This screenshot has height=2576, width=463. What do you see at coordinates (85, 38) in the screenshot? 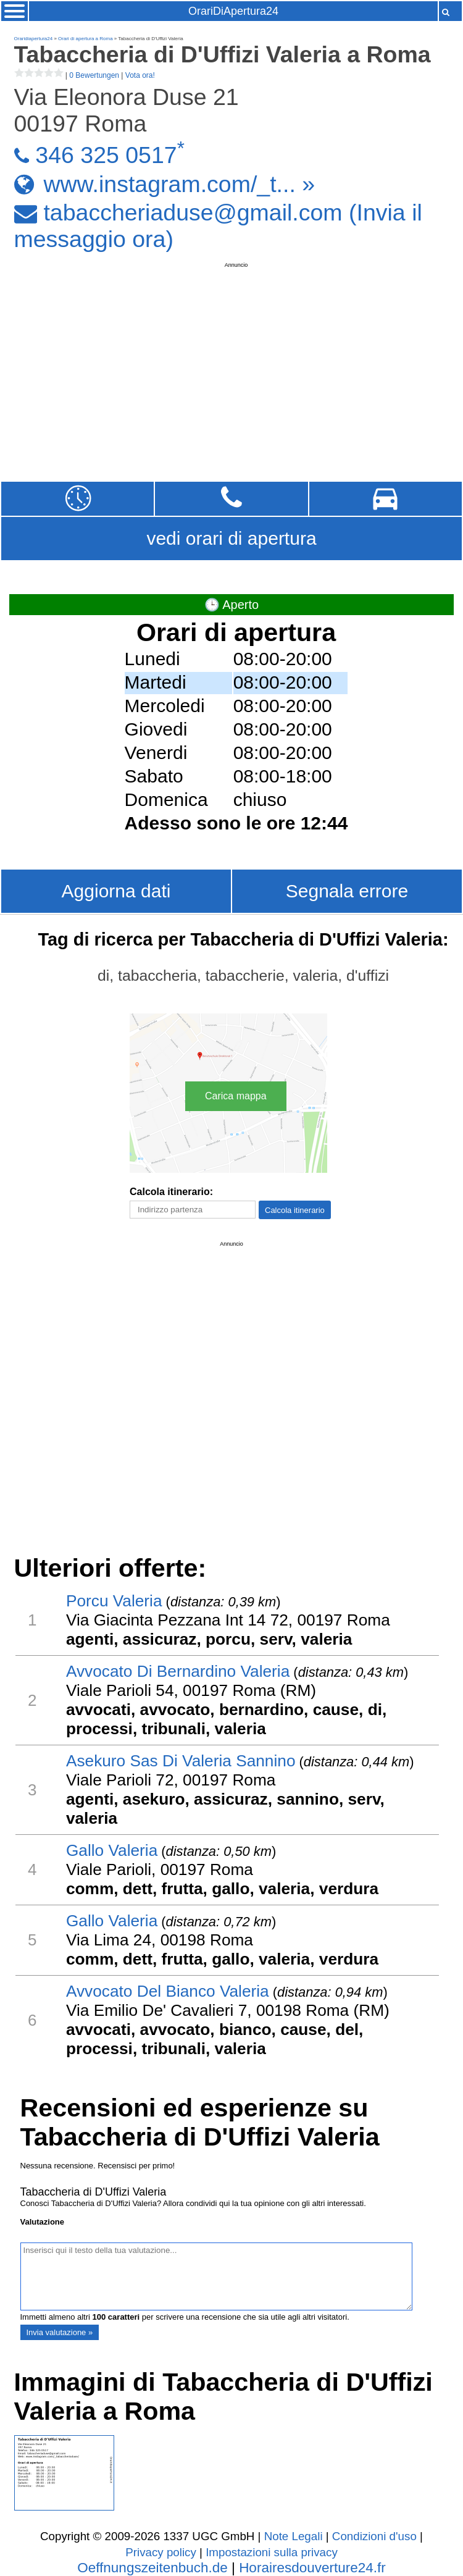
I see `Orari di apertura a Roma` at bounding box center [85, 38].